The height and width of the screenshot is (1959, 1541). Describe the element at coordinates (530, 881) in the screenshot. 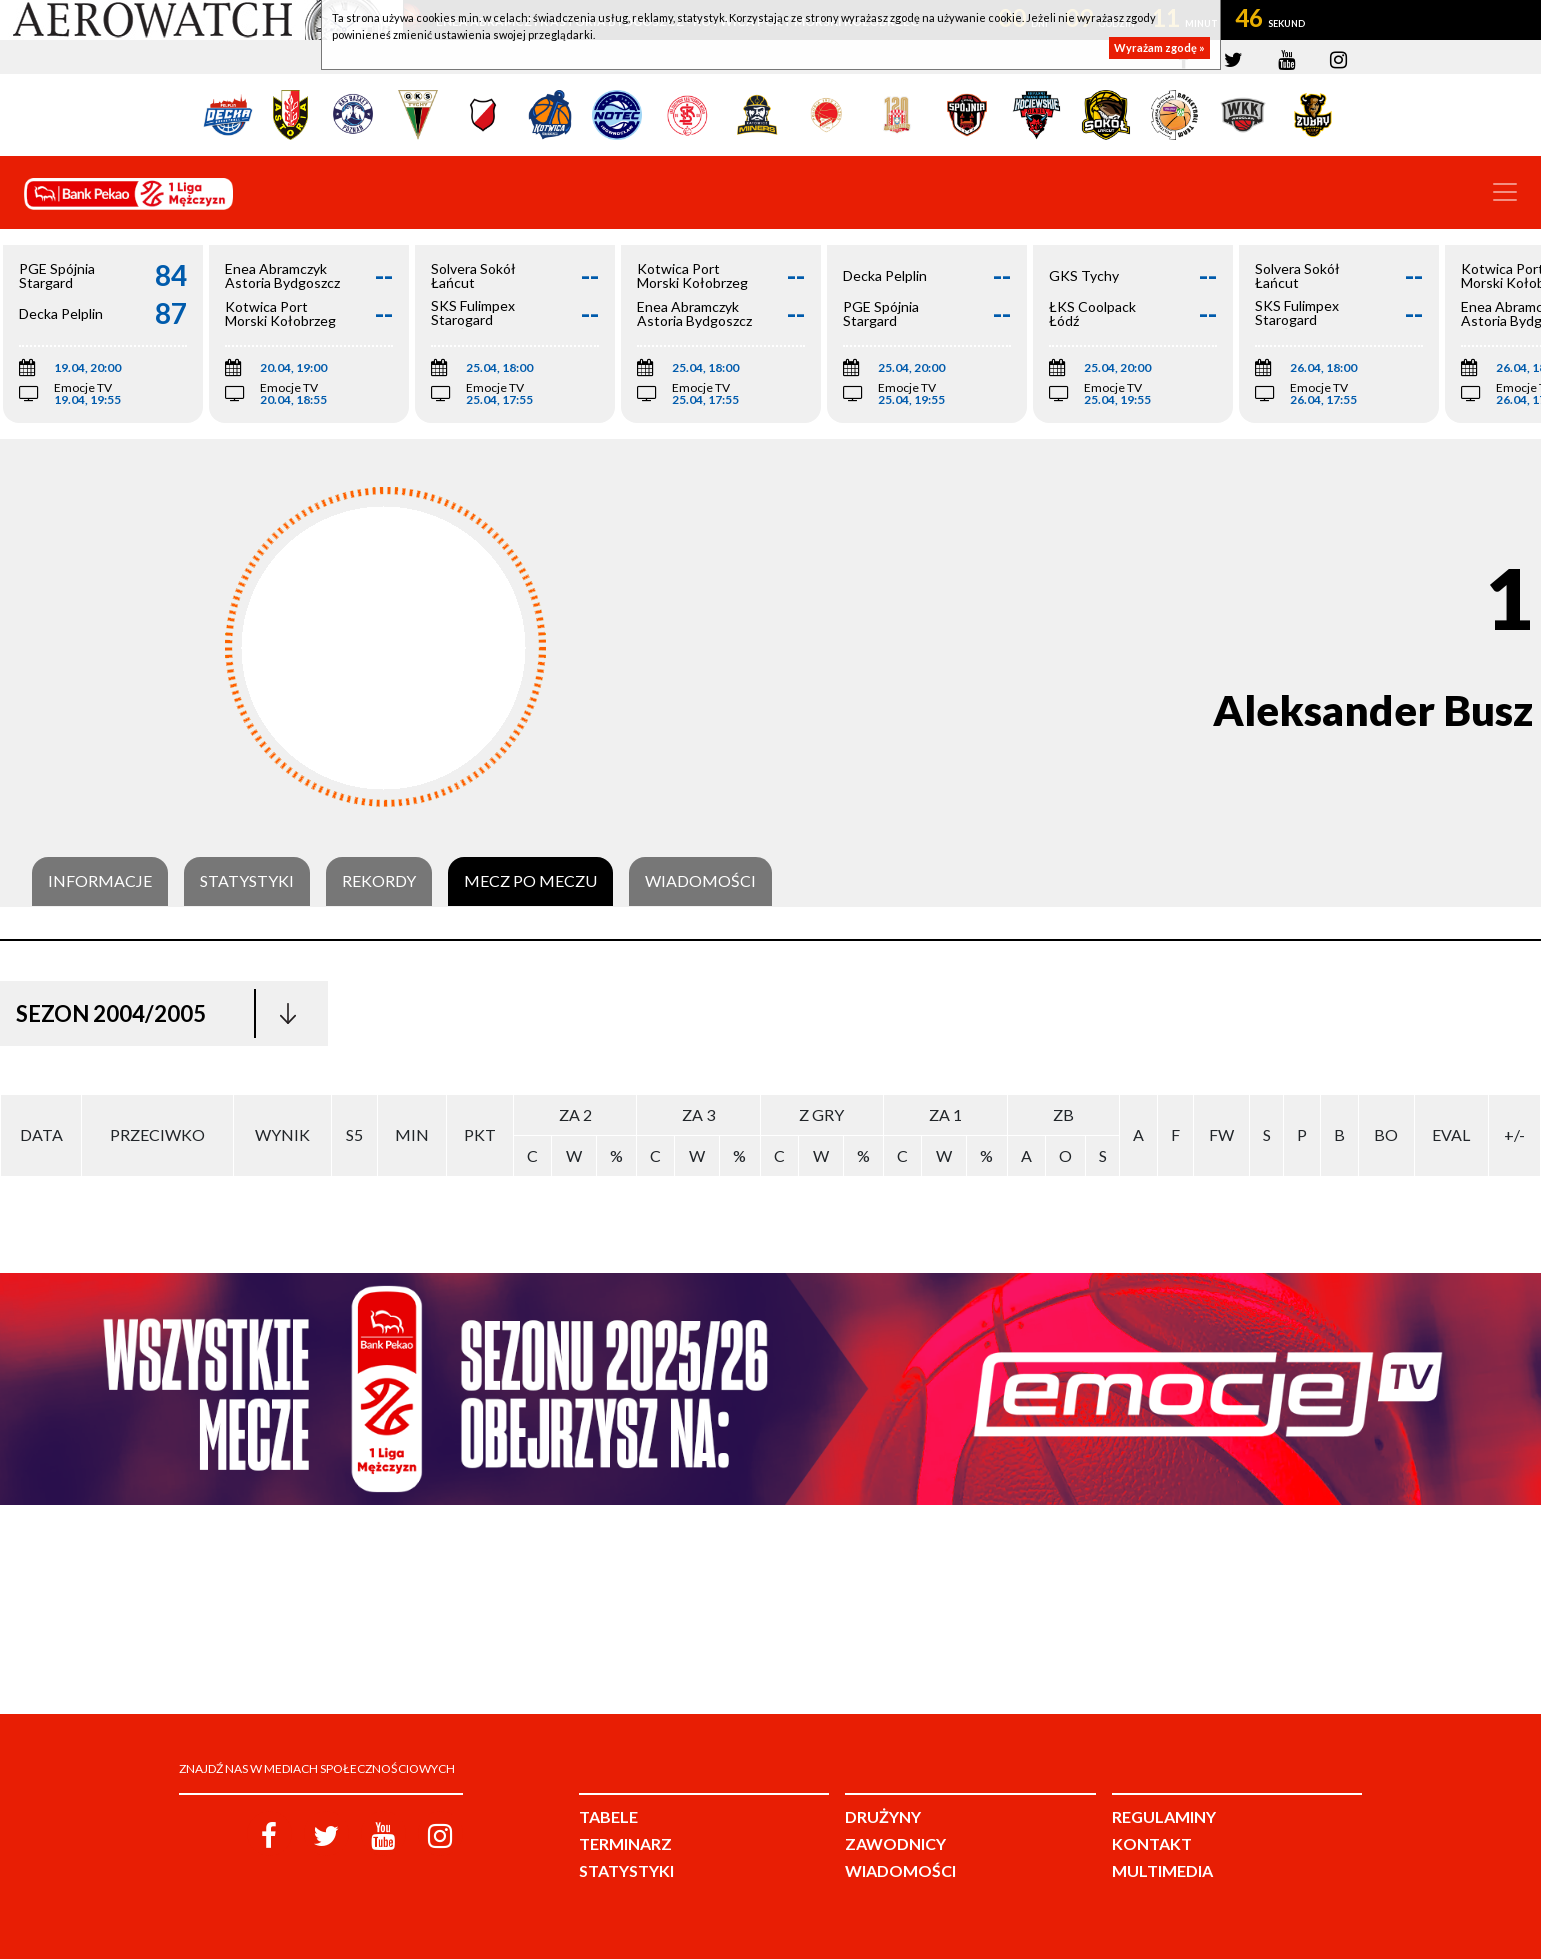

I see `Mecz po meczu` at that location.